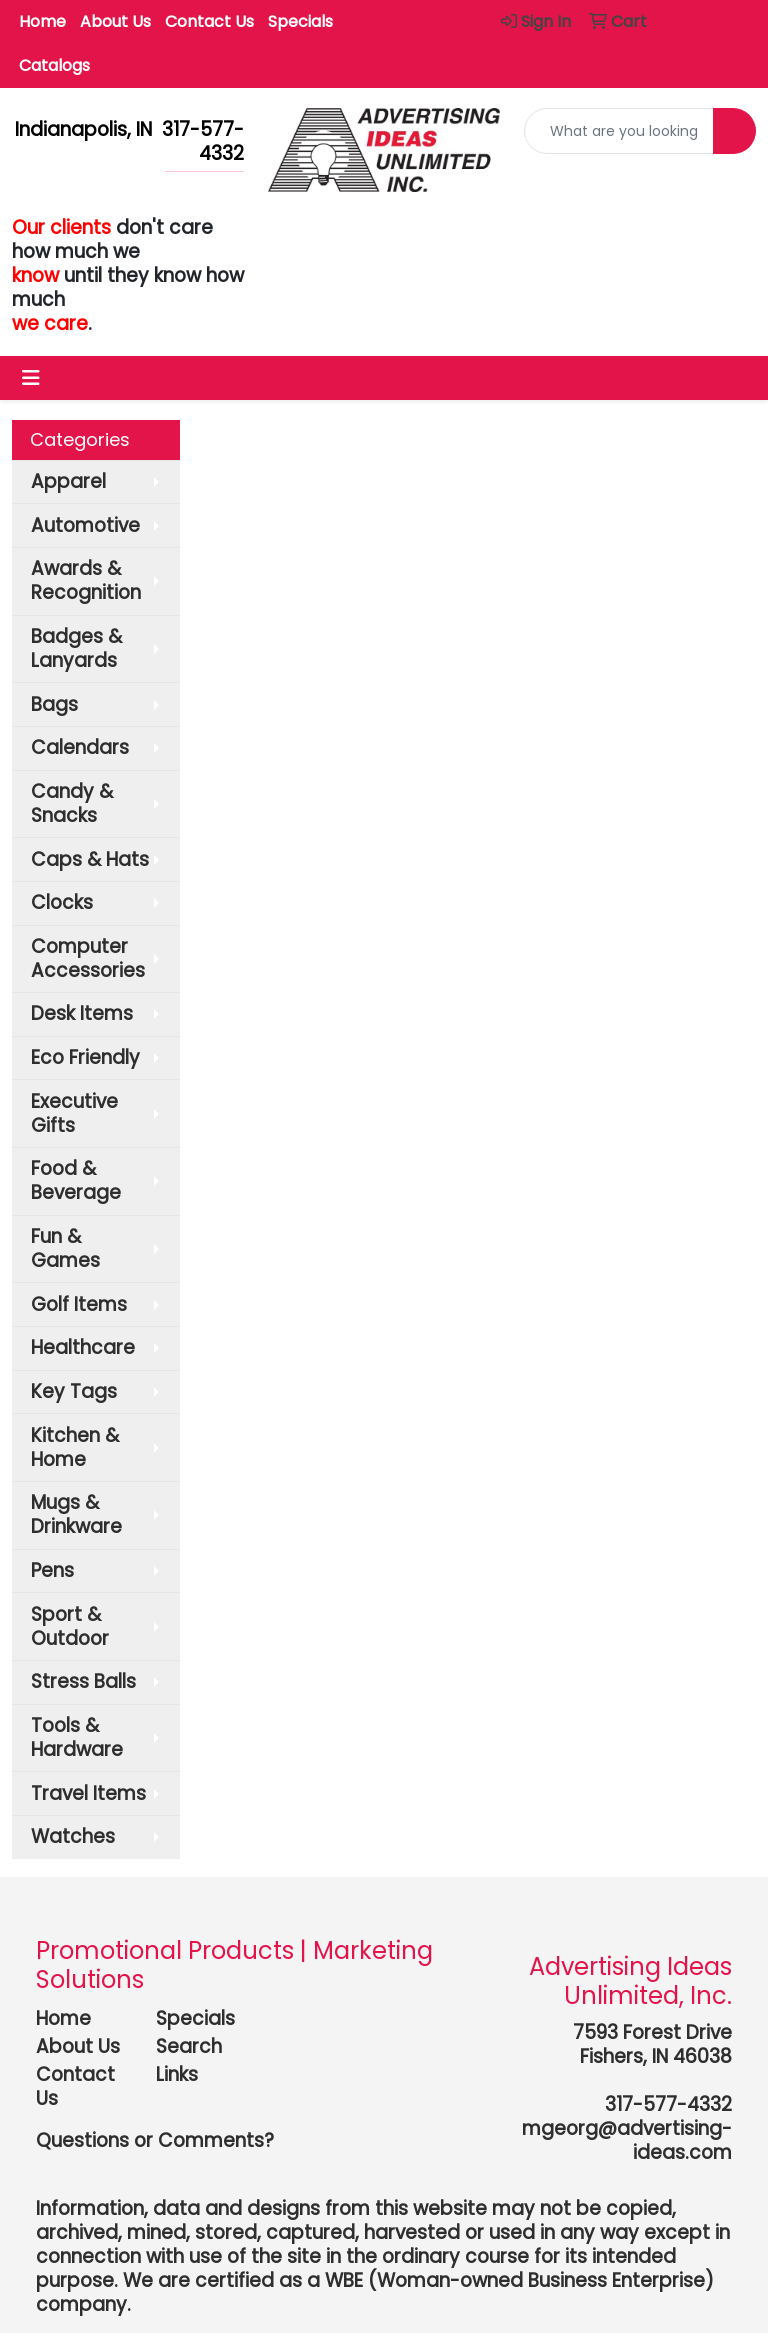  Describe the element at coordinates (76, 648) in the screenshot. I see `Badges & Lanyards` at that location.